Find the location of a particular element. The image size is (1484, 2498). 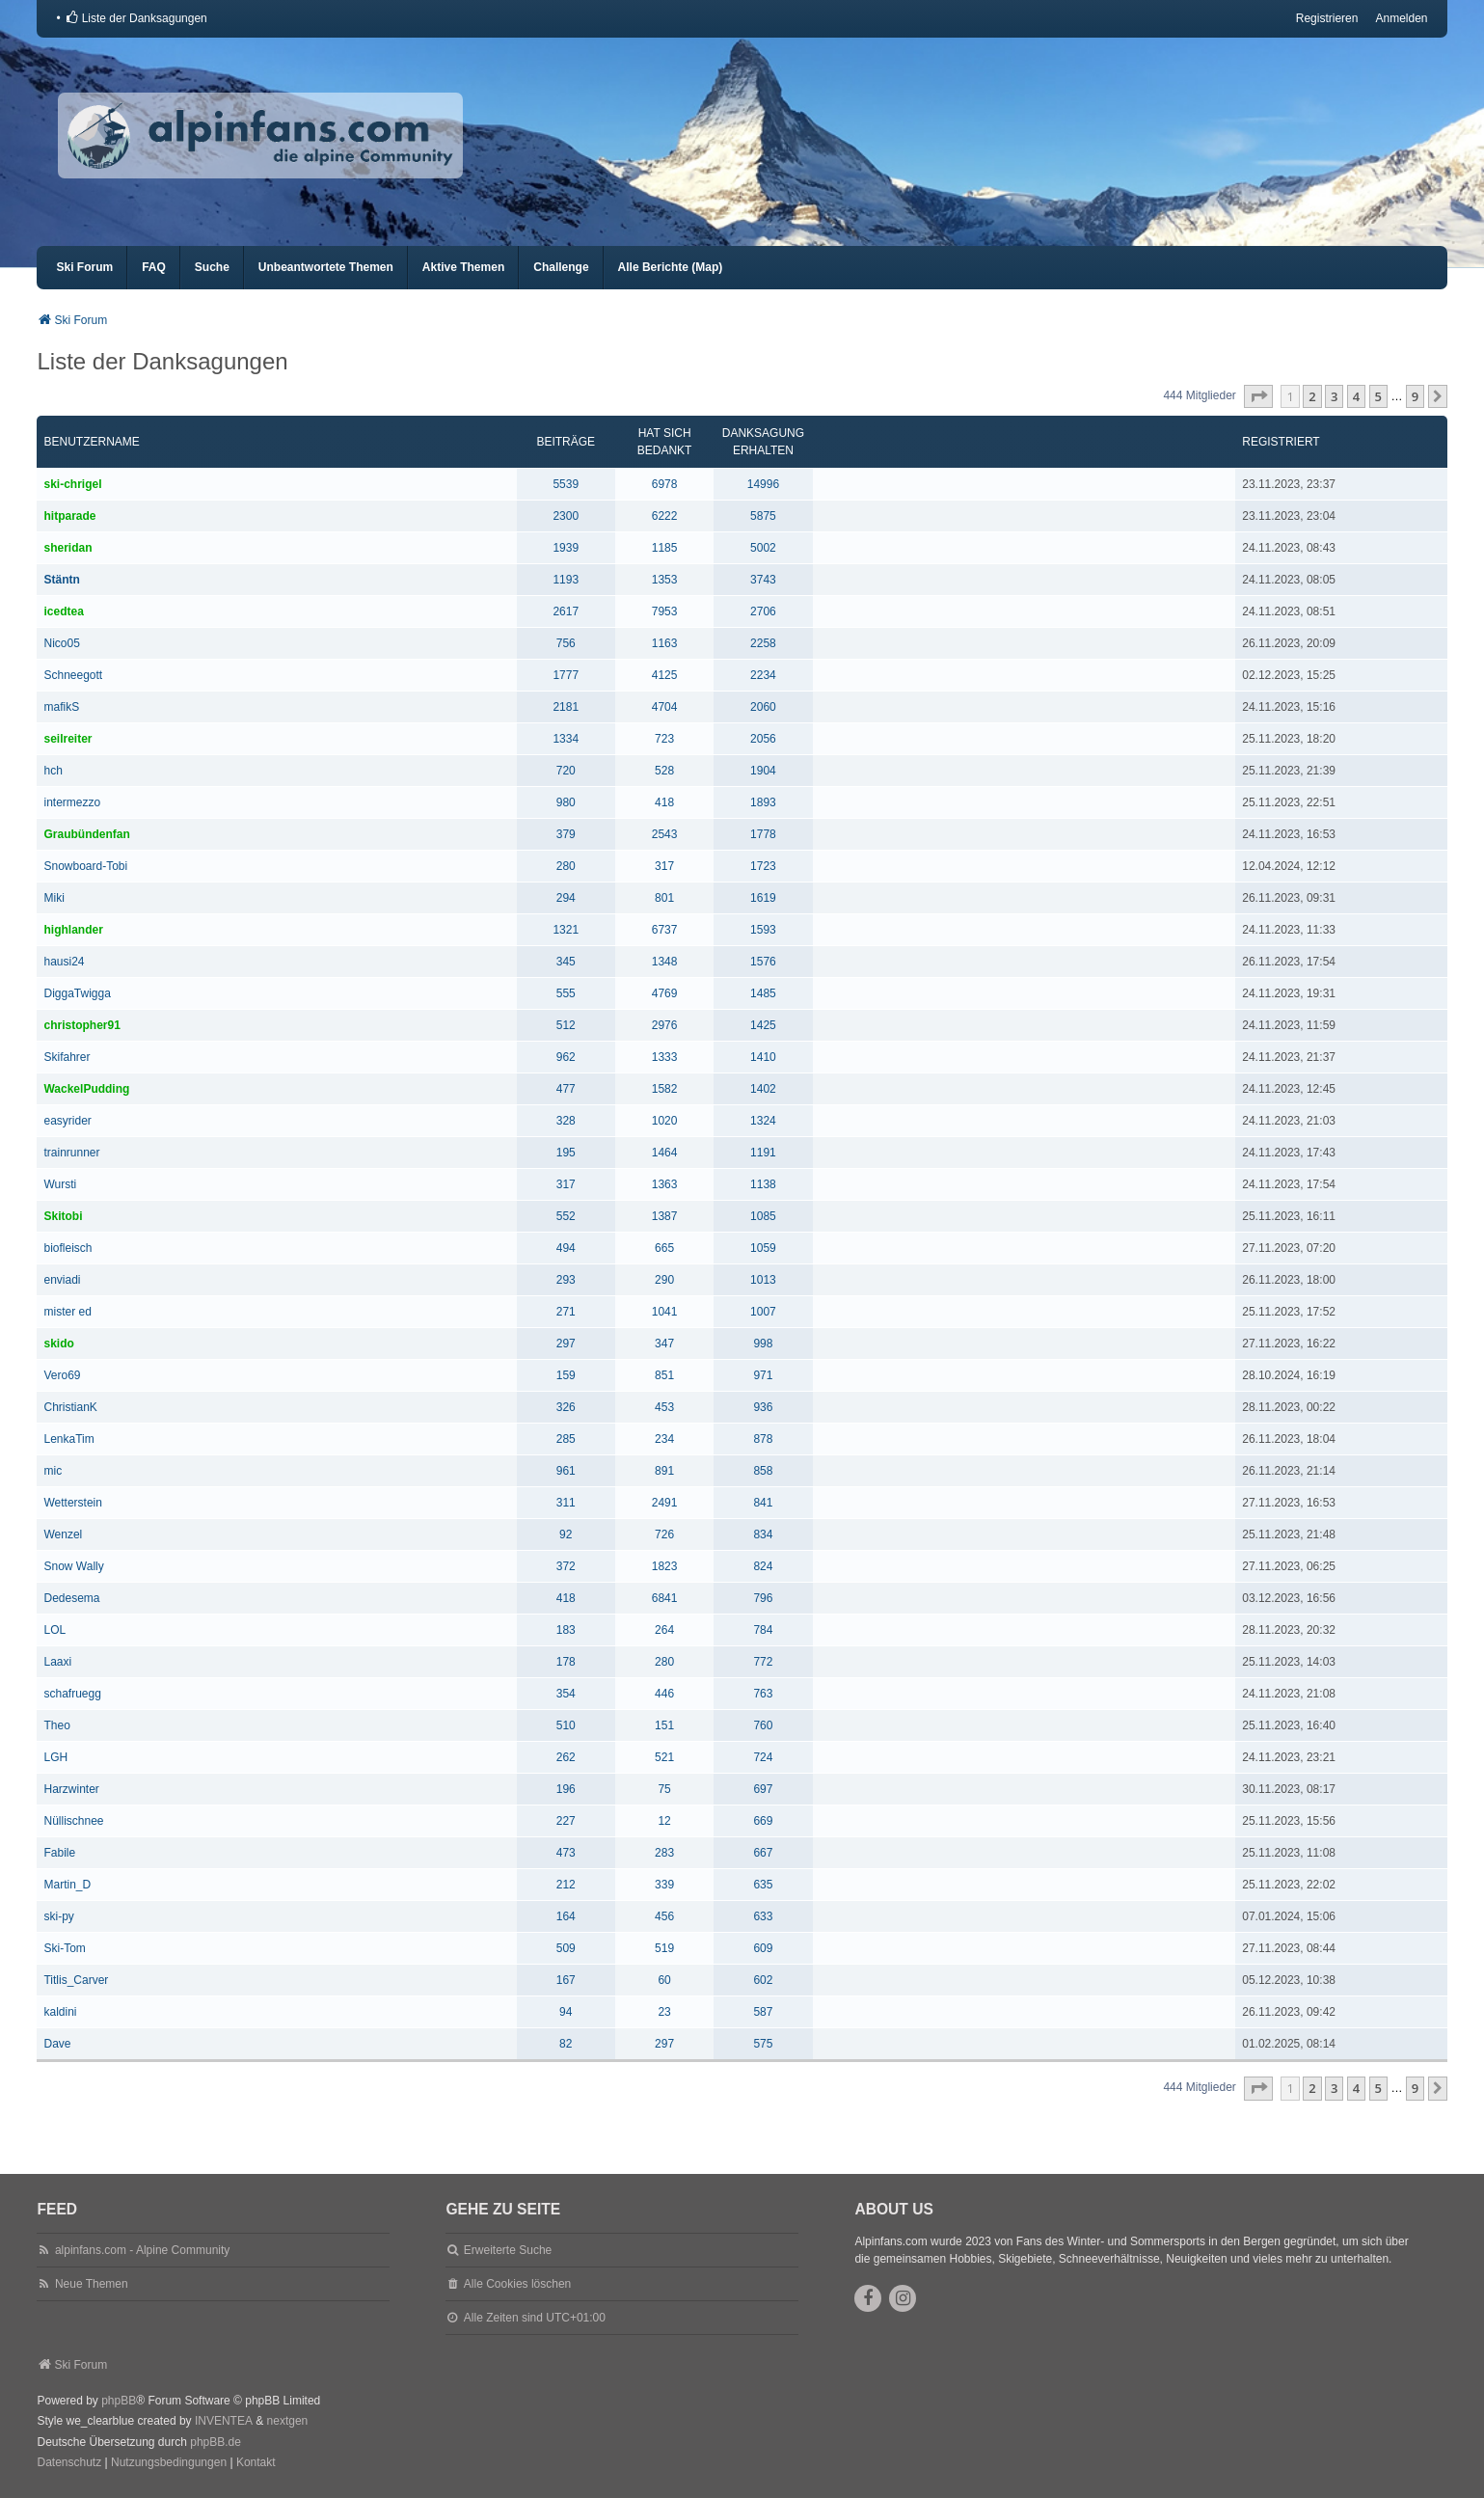

4 [button] is located at coordinates (1356, 396).